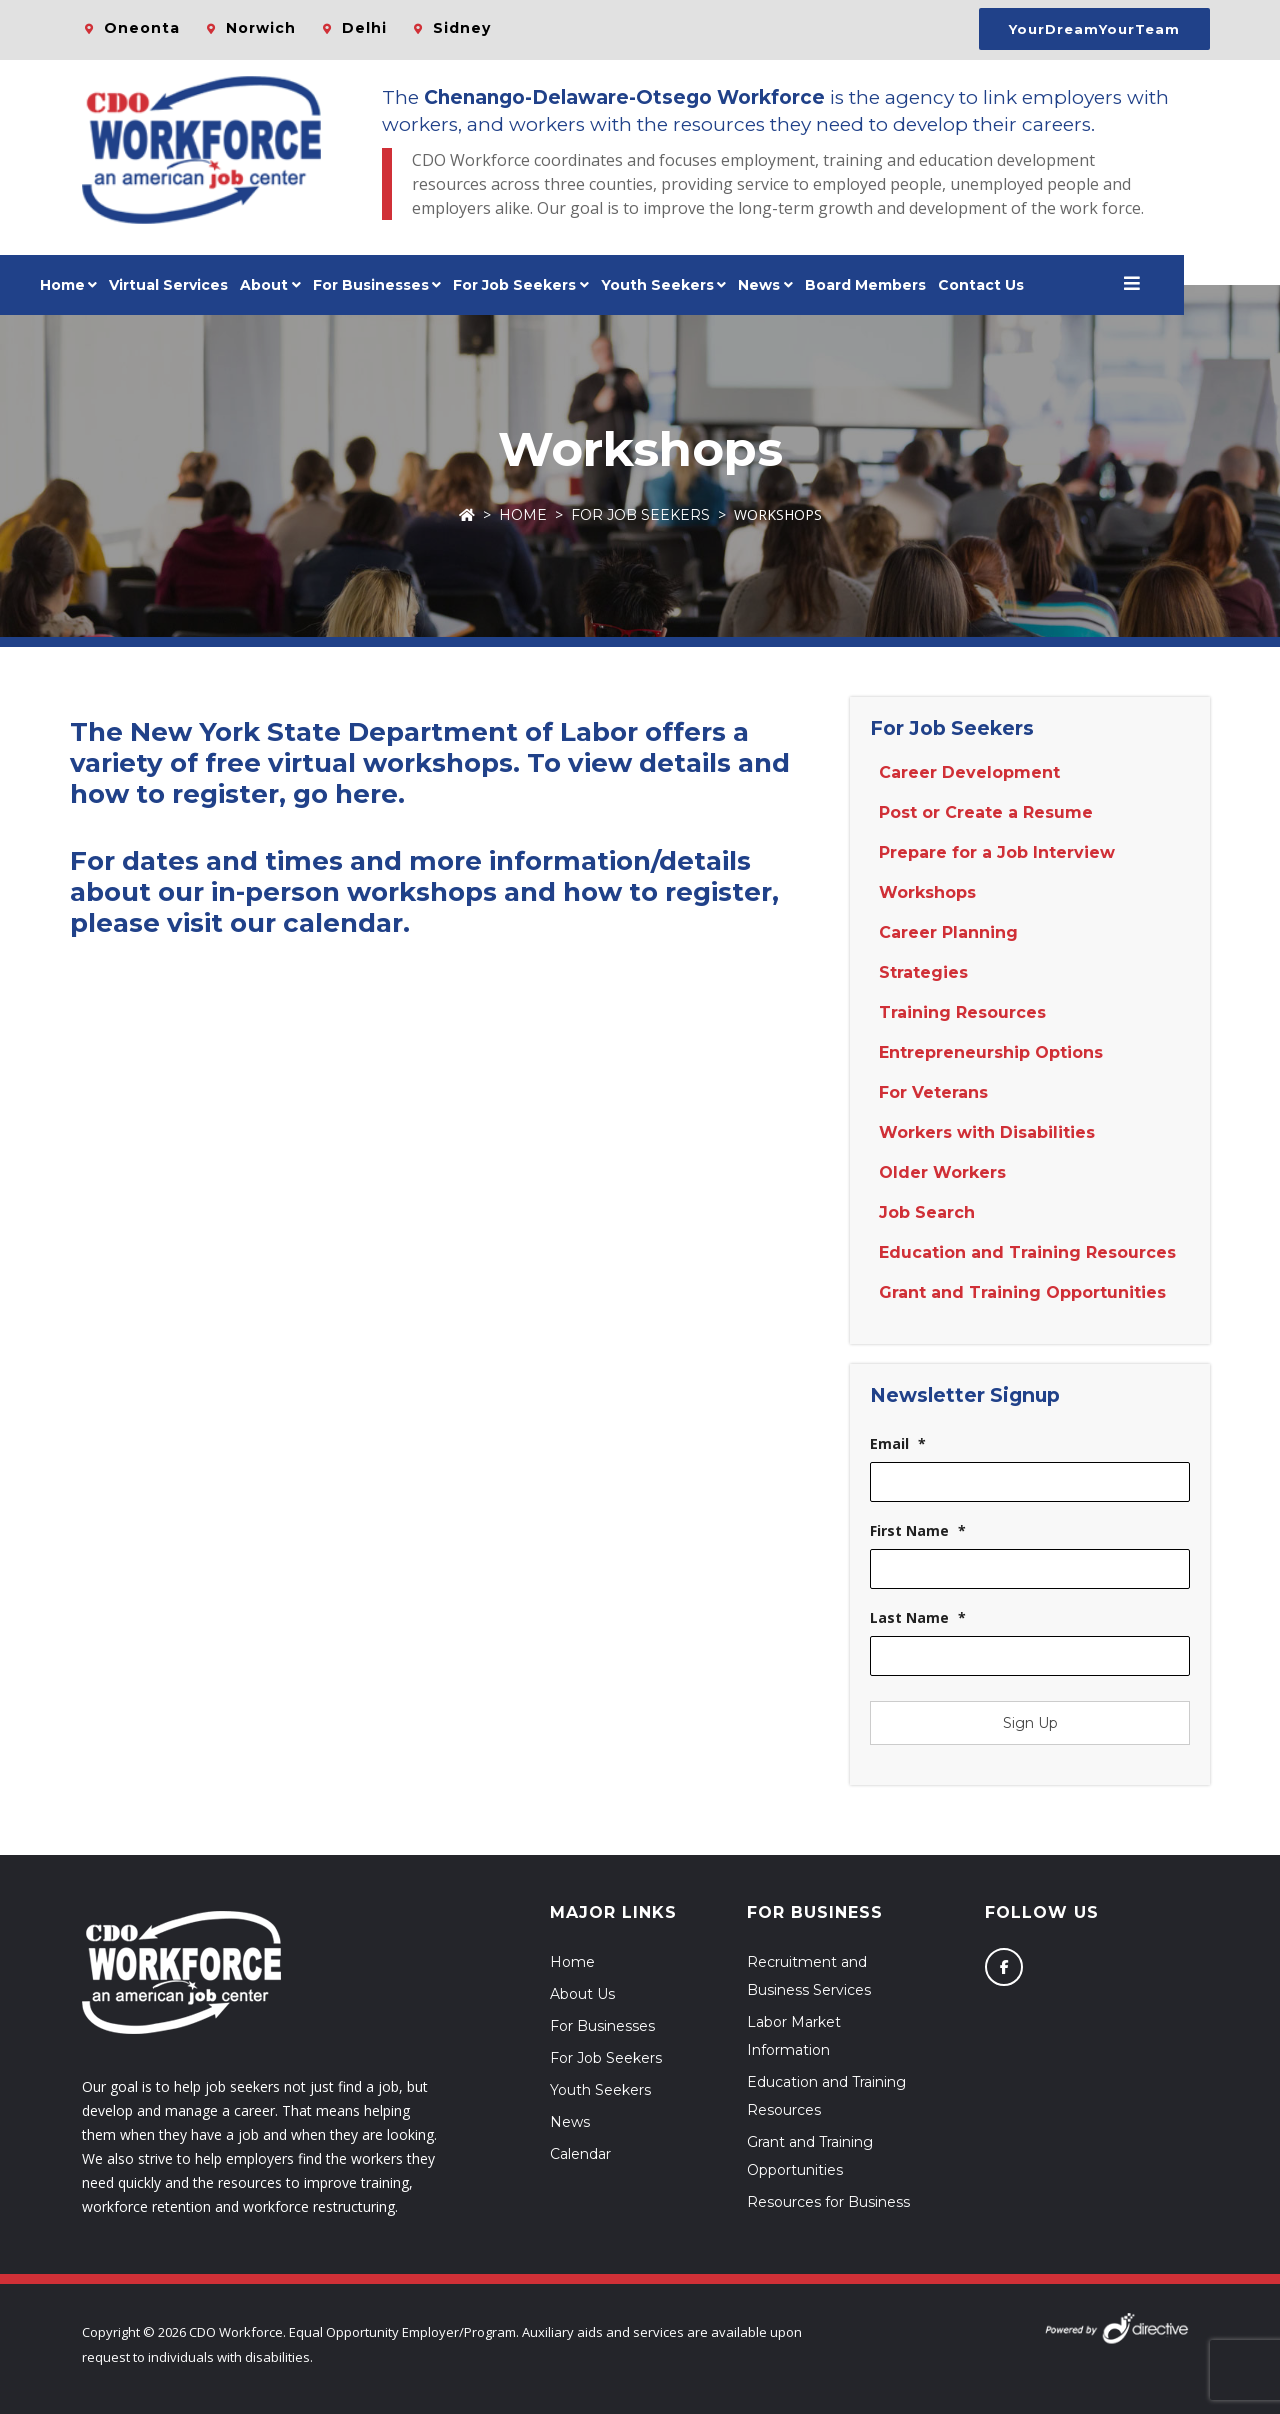 The width and height of the screenshot is (1280, 2414). What do you see at coordinates (142, 28) in the screenshot?
I see `Oneonta` at bounding box center [142, 28].